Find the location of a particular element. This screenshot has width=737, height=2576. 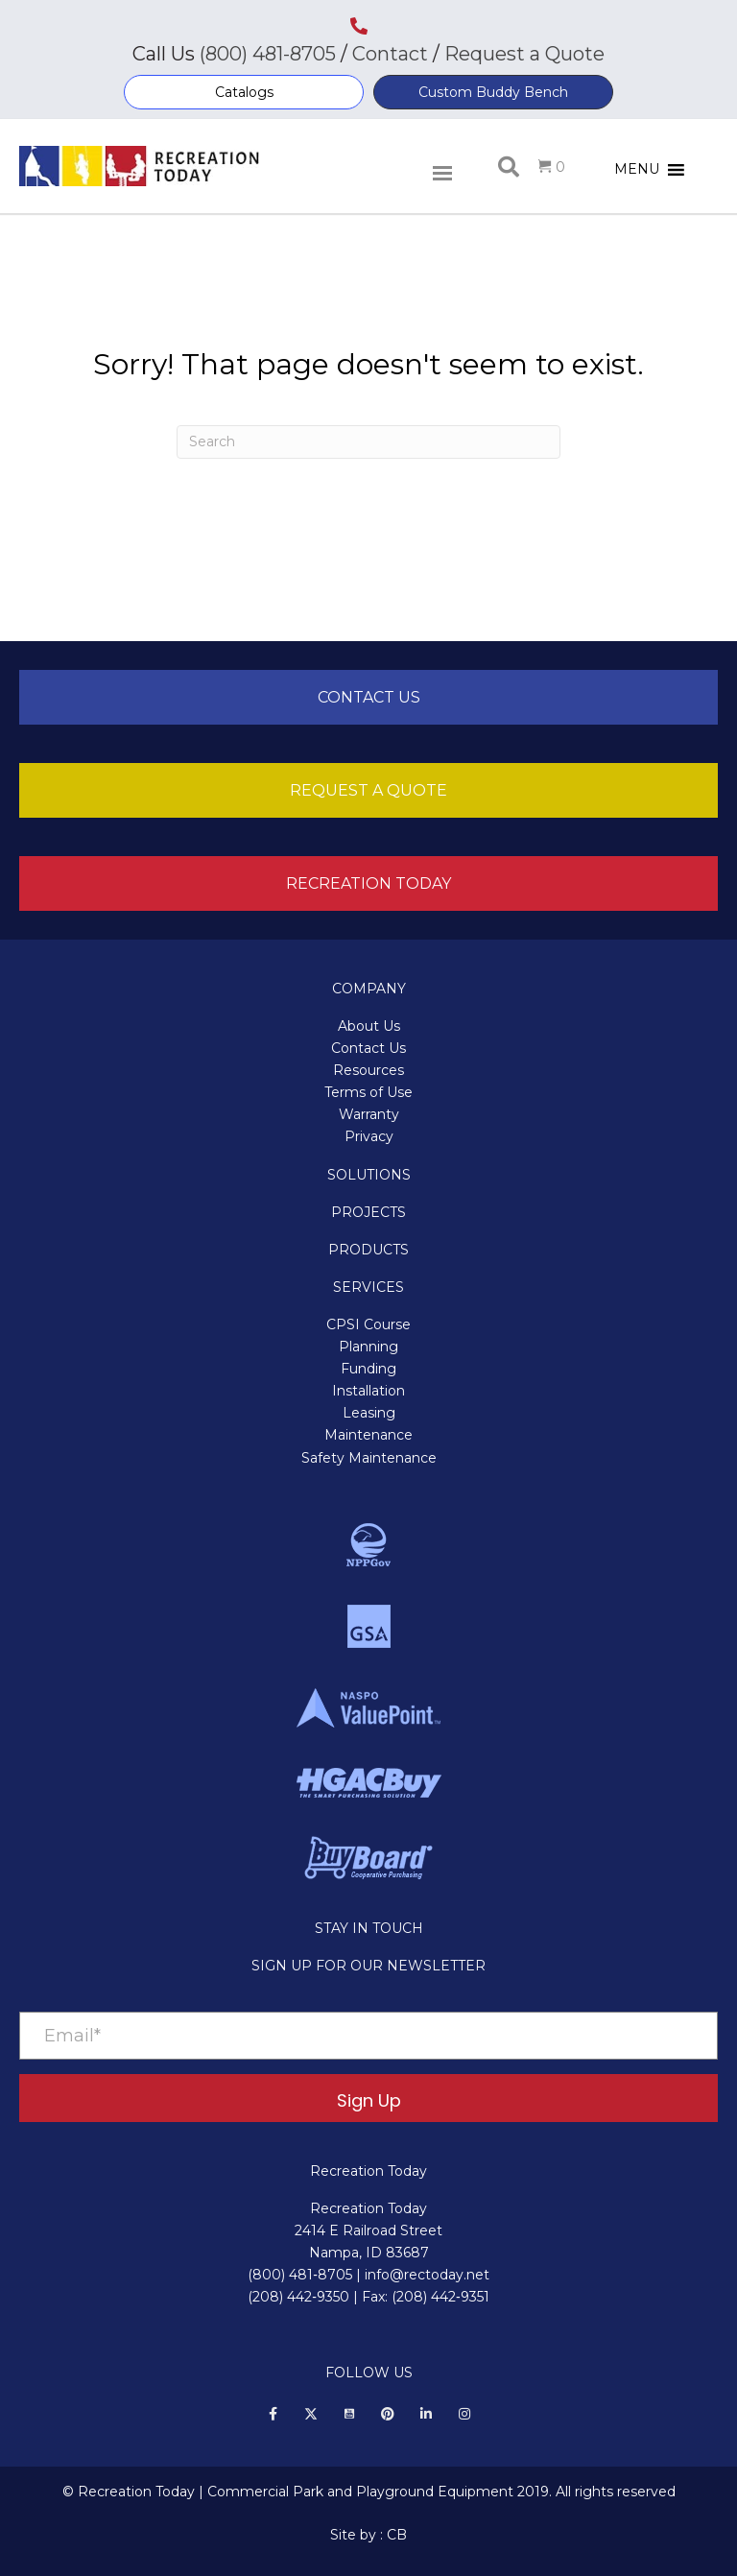

Leasing is located at coordinates (369, 1412).